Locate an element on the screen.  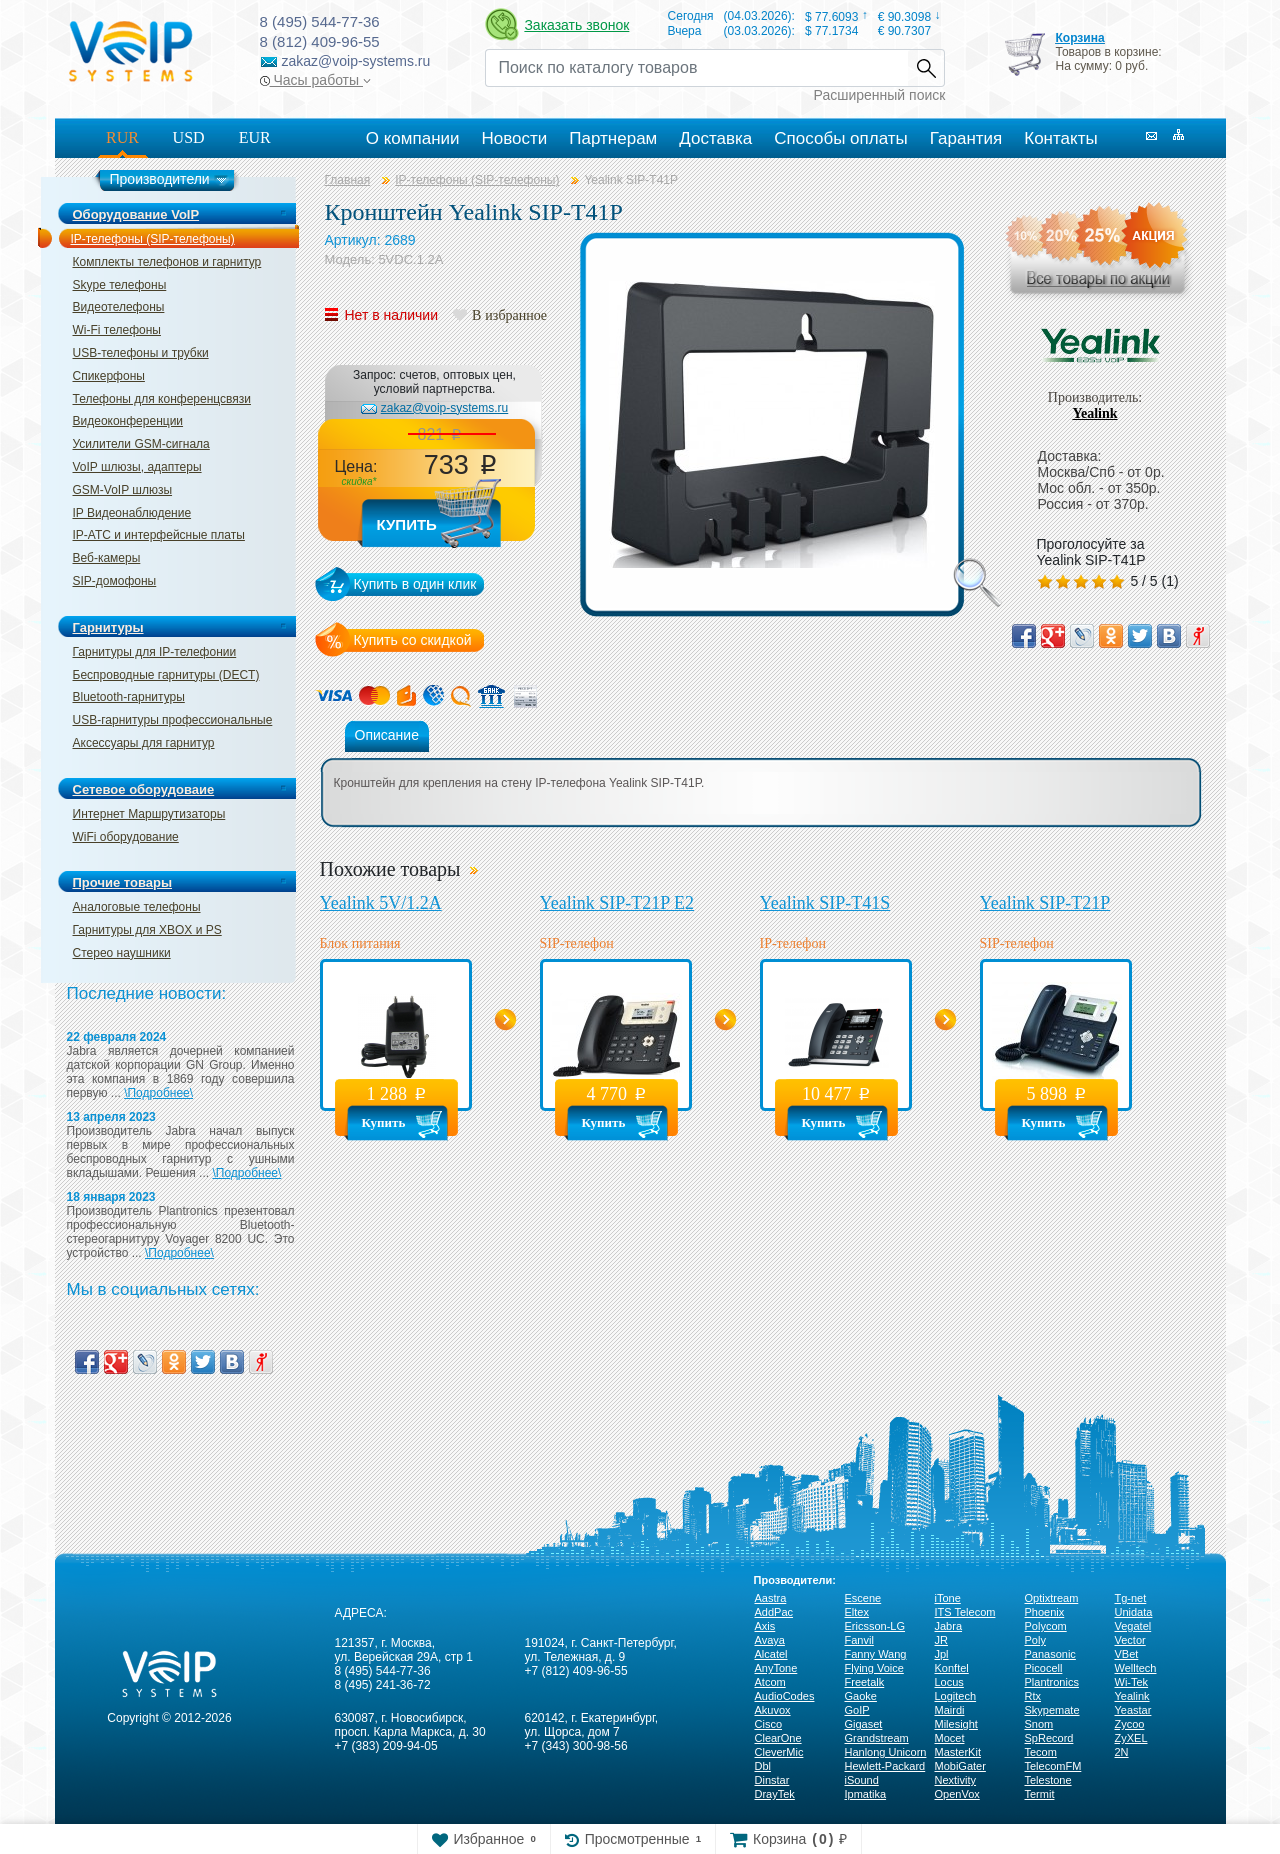
ClearOne is located at coordinates (778, 1738).